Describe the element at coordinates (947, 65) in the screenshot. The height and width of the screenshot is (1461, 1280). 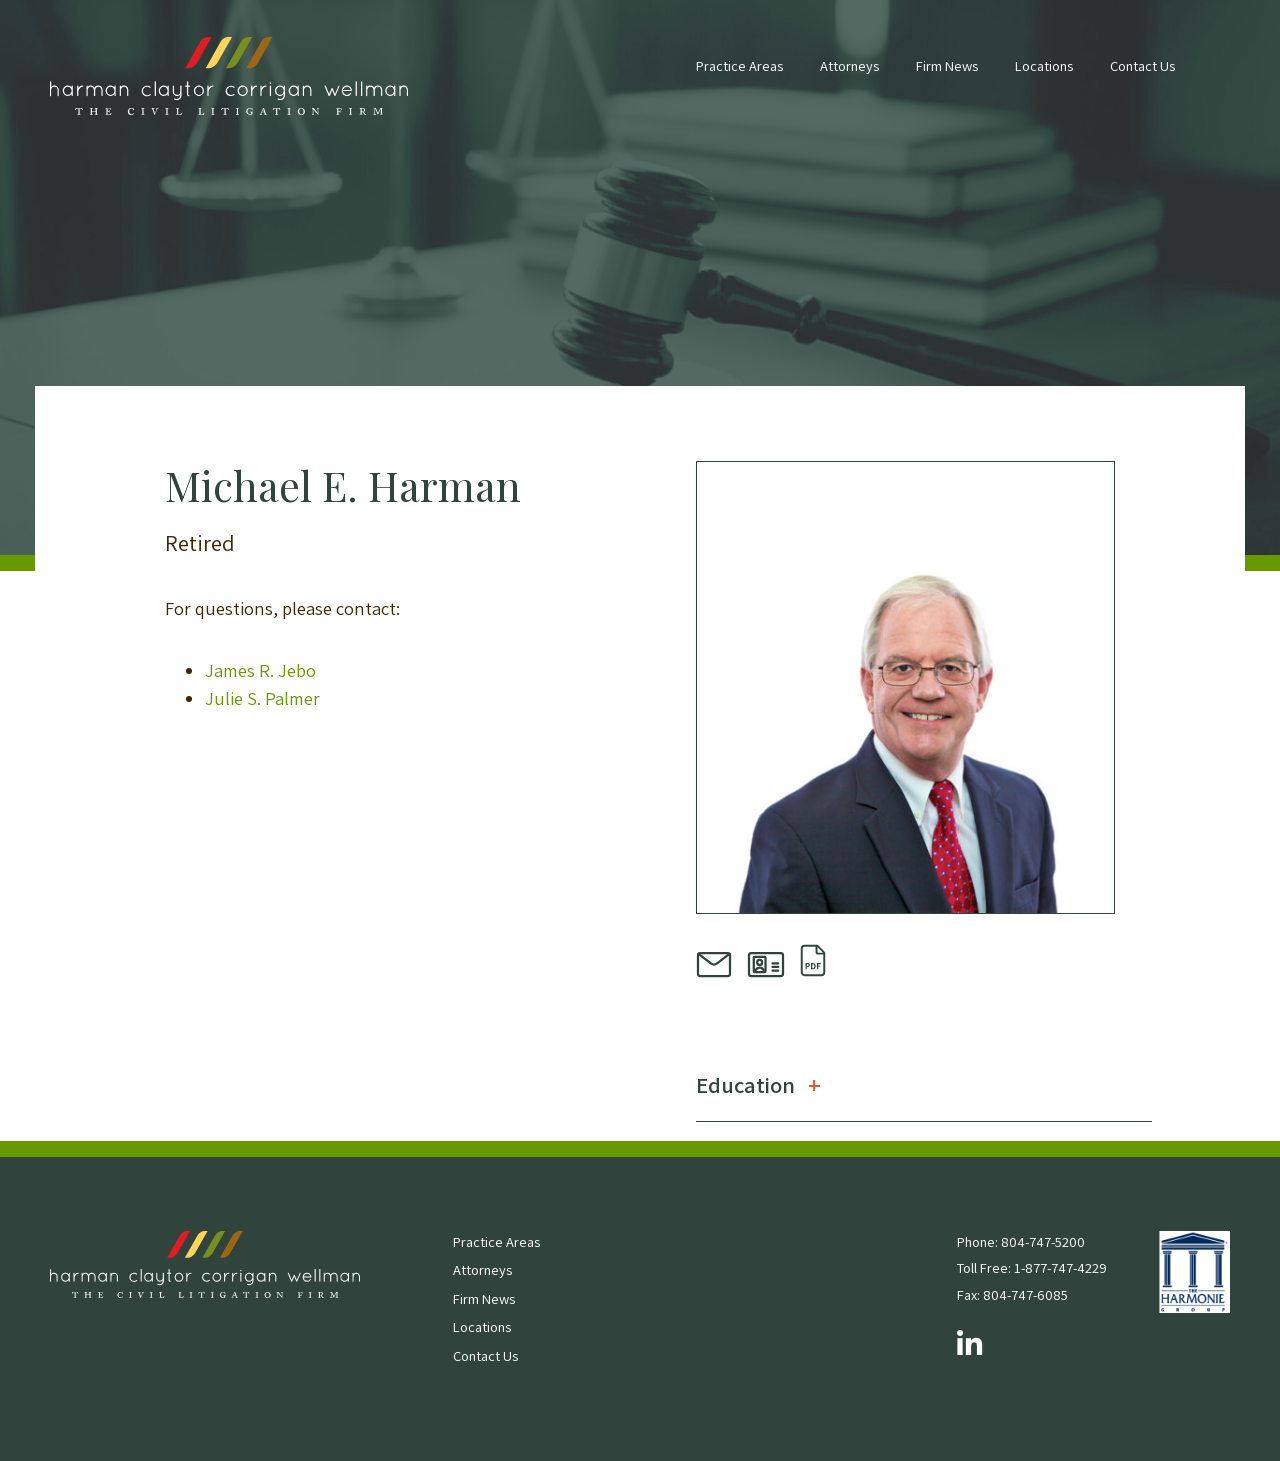
I see `Firm News` at that location.